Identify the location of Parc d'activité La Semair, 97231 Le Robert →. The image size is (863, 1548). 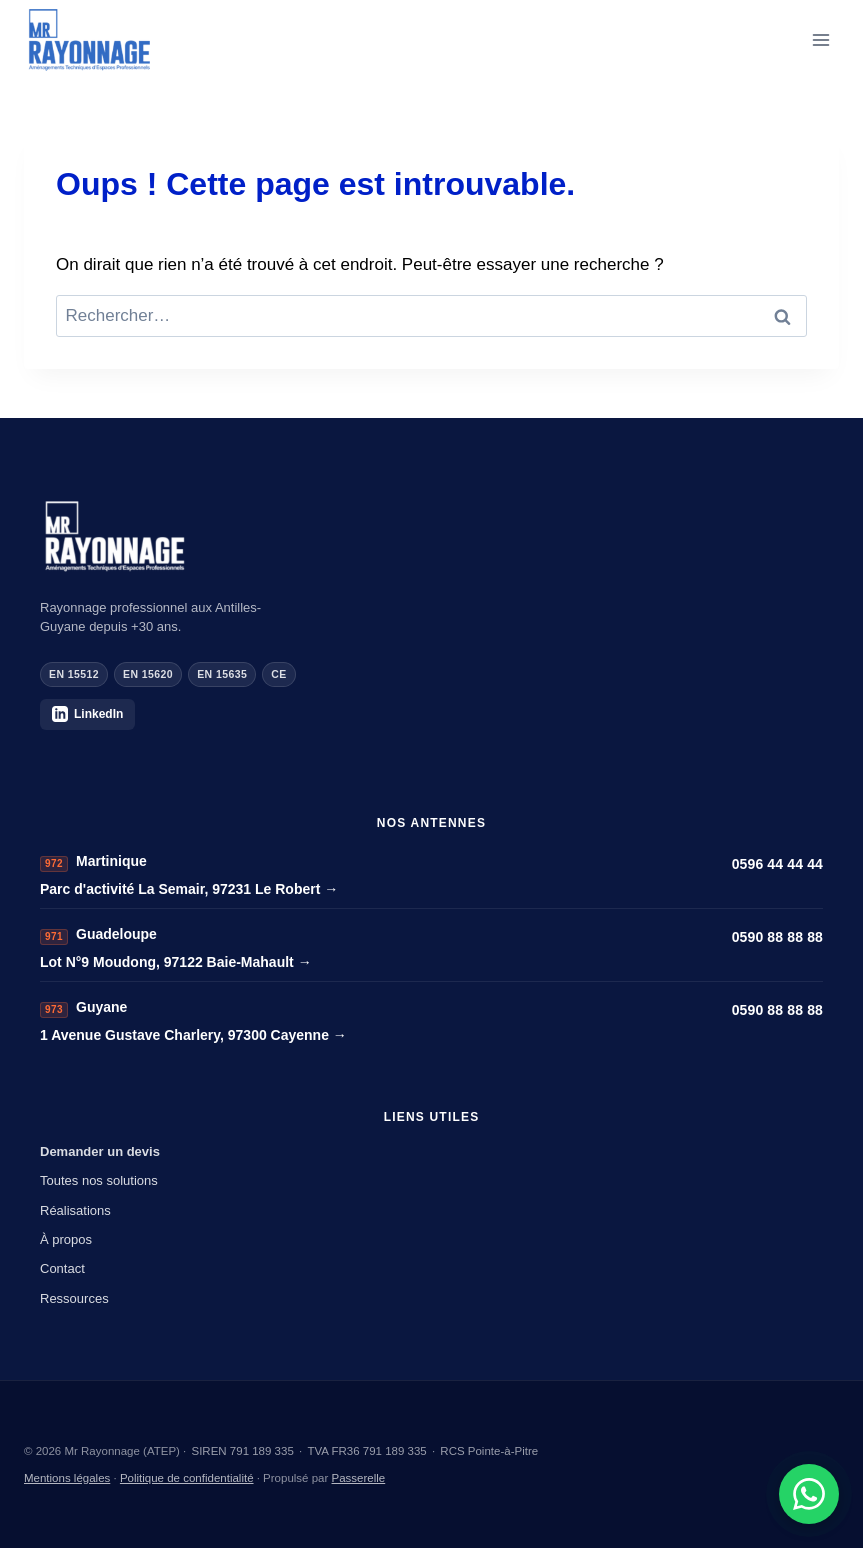
(189, 889).